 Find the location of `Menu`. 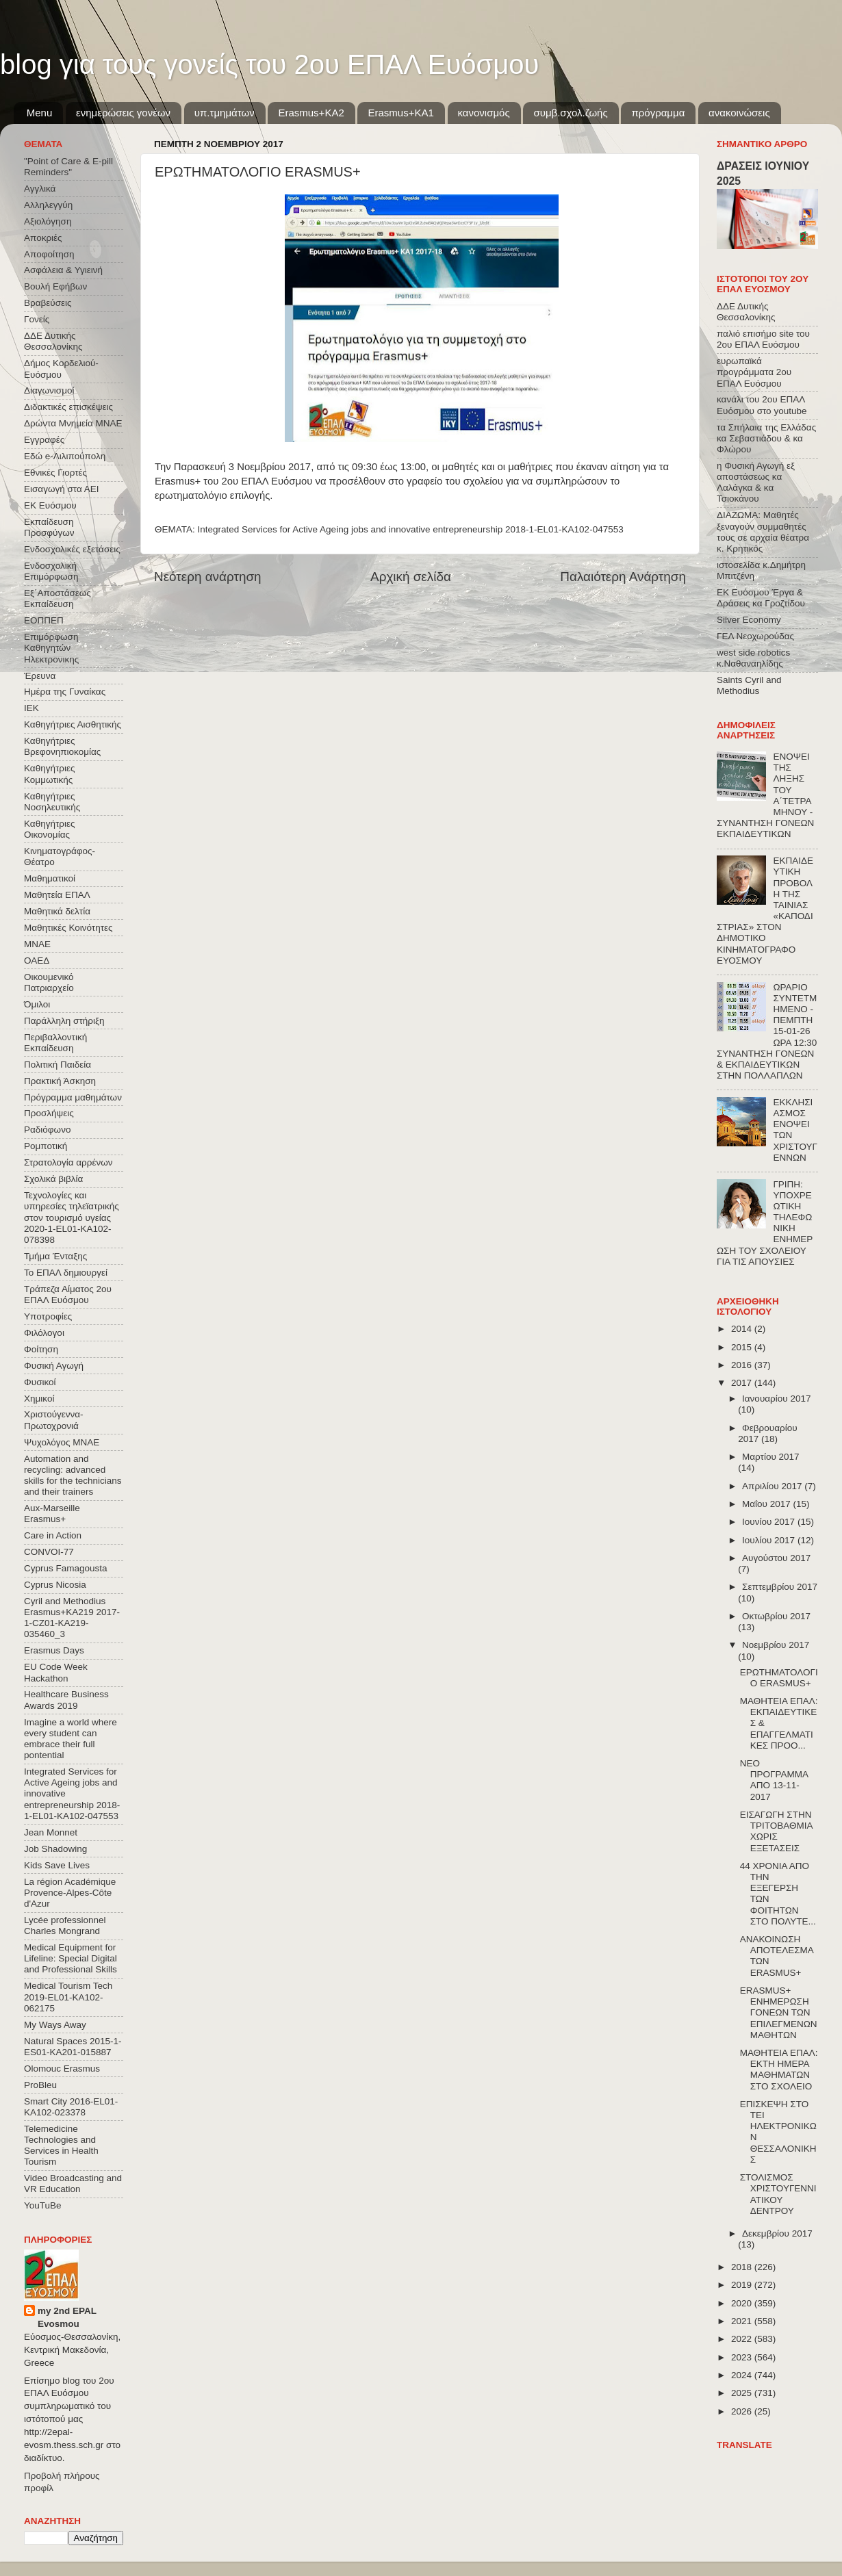

Menu is located at coordinates (40, 112).